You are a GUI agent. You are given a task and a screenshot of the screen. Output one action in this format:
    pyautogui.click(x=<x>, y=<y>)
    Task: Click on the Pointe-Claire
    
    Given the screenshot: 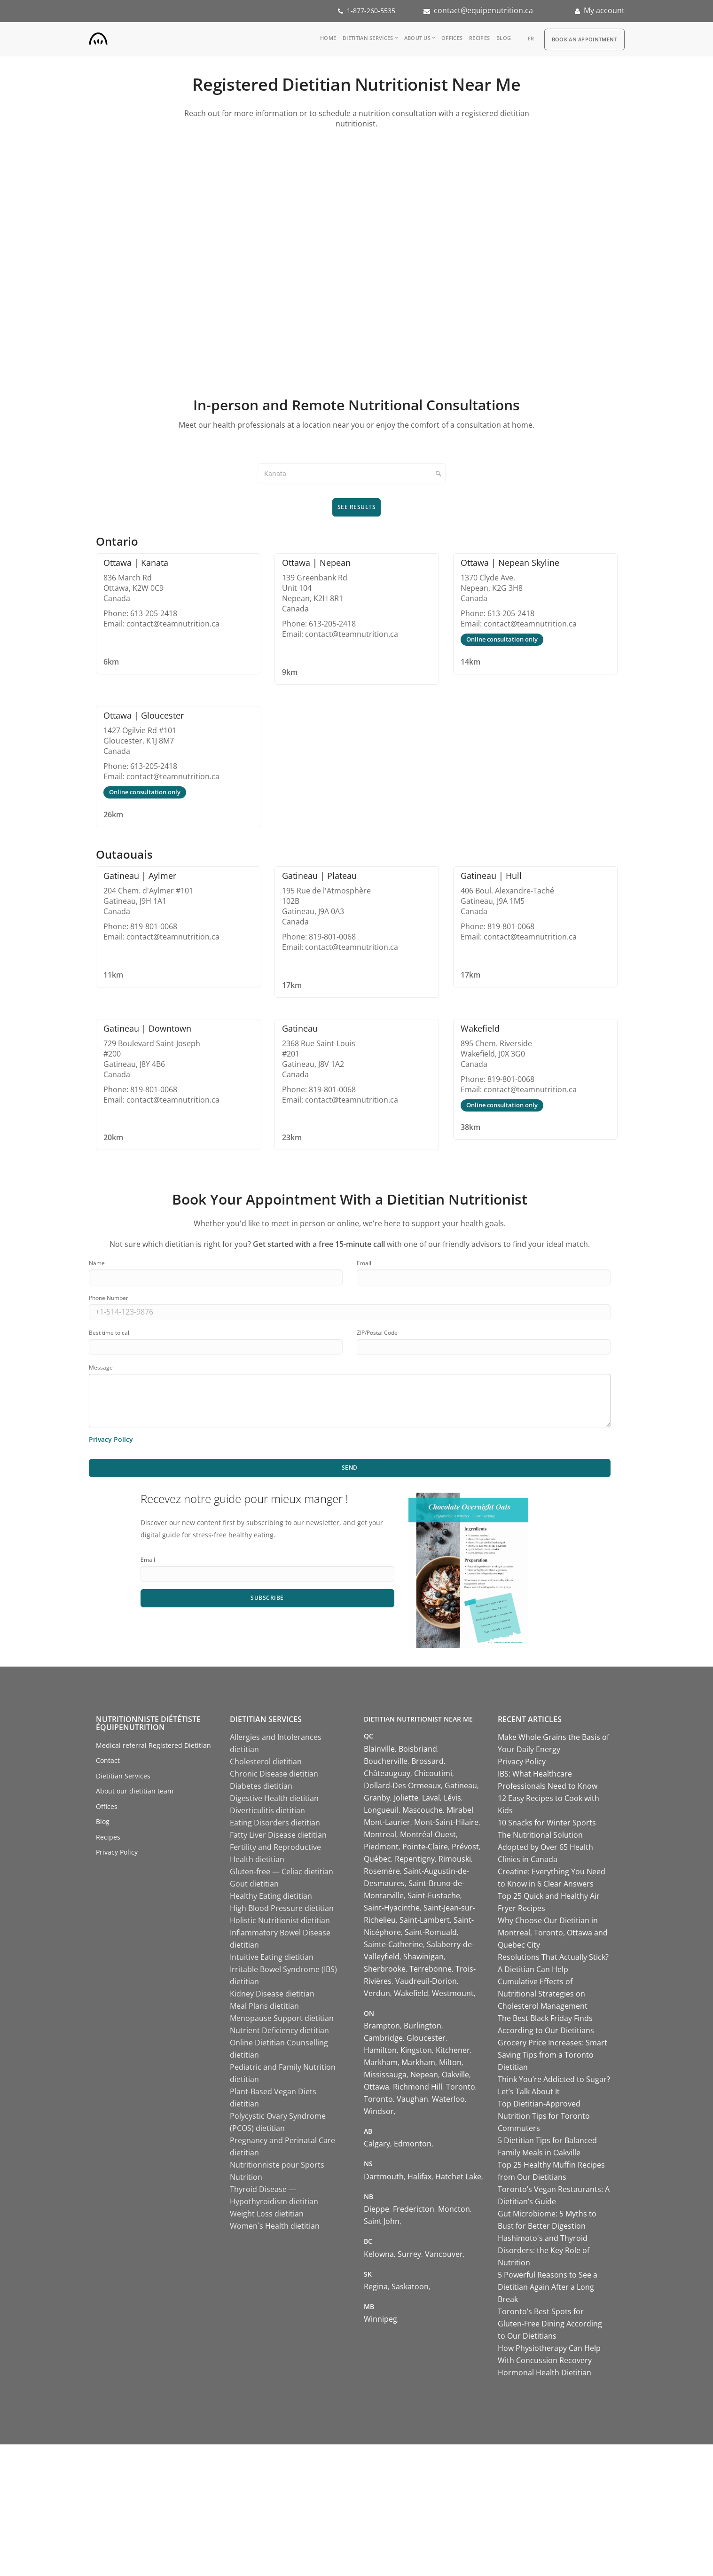 What is the action you would take?
    pyautogui.click(x=425, y=1846)
    